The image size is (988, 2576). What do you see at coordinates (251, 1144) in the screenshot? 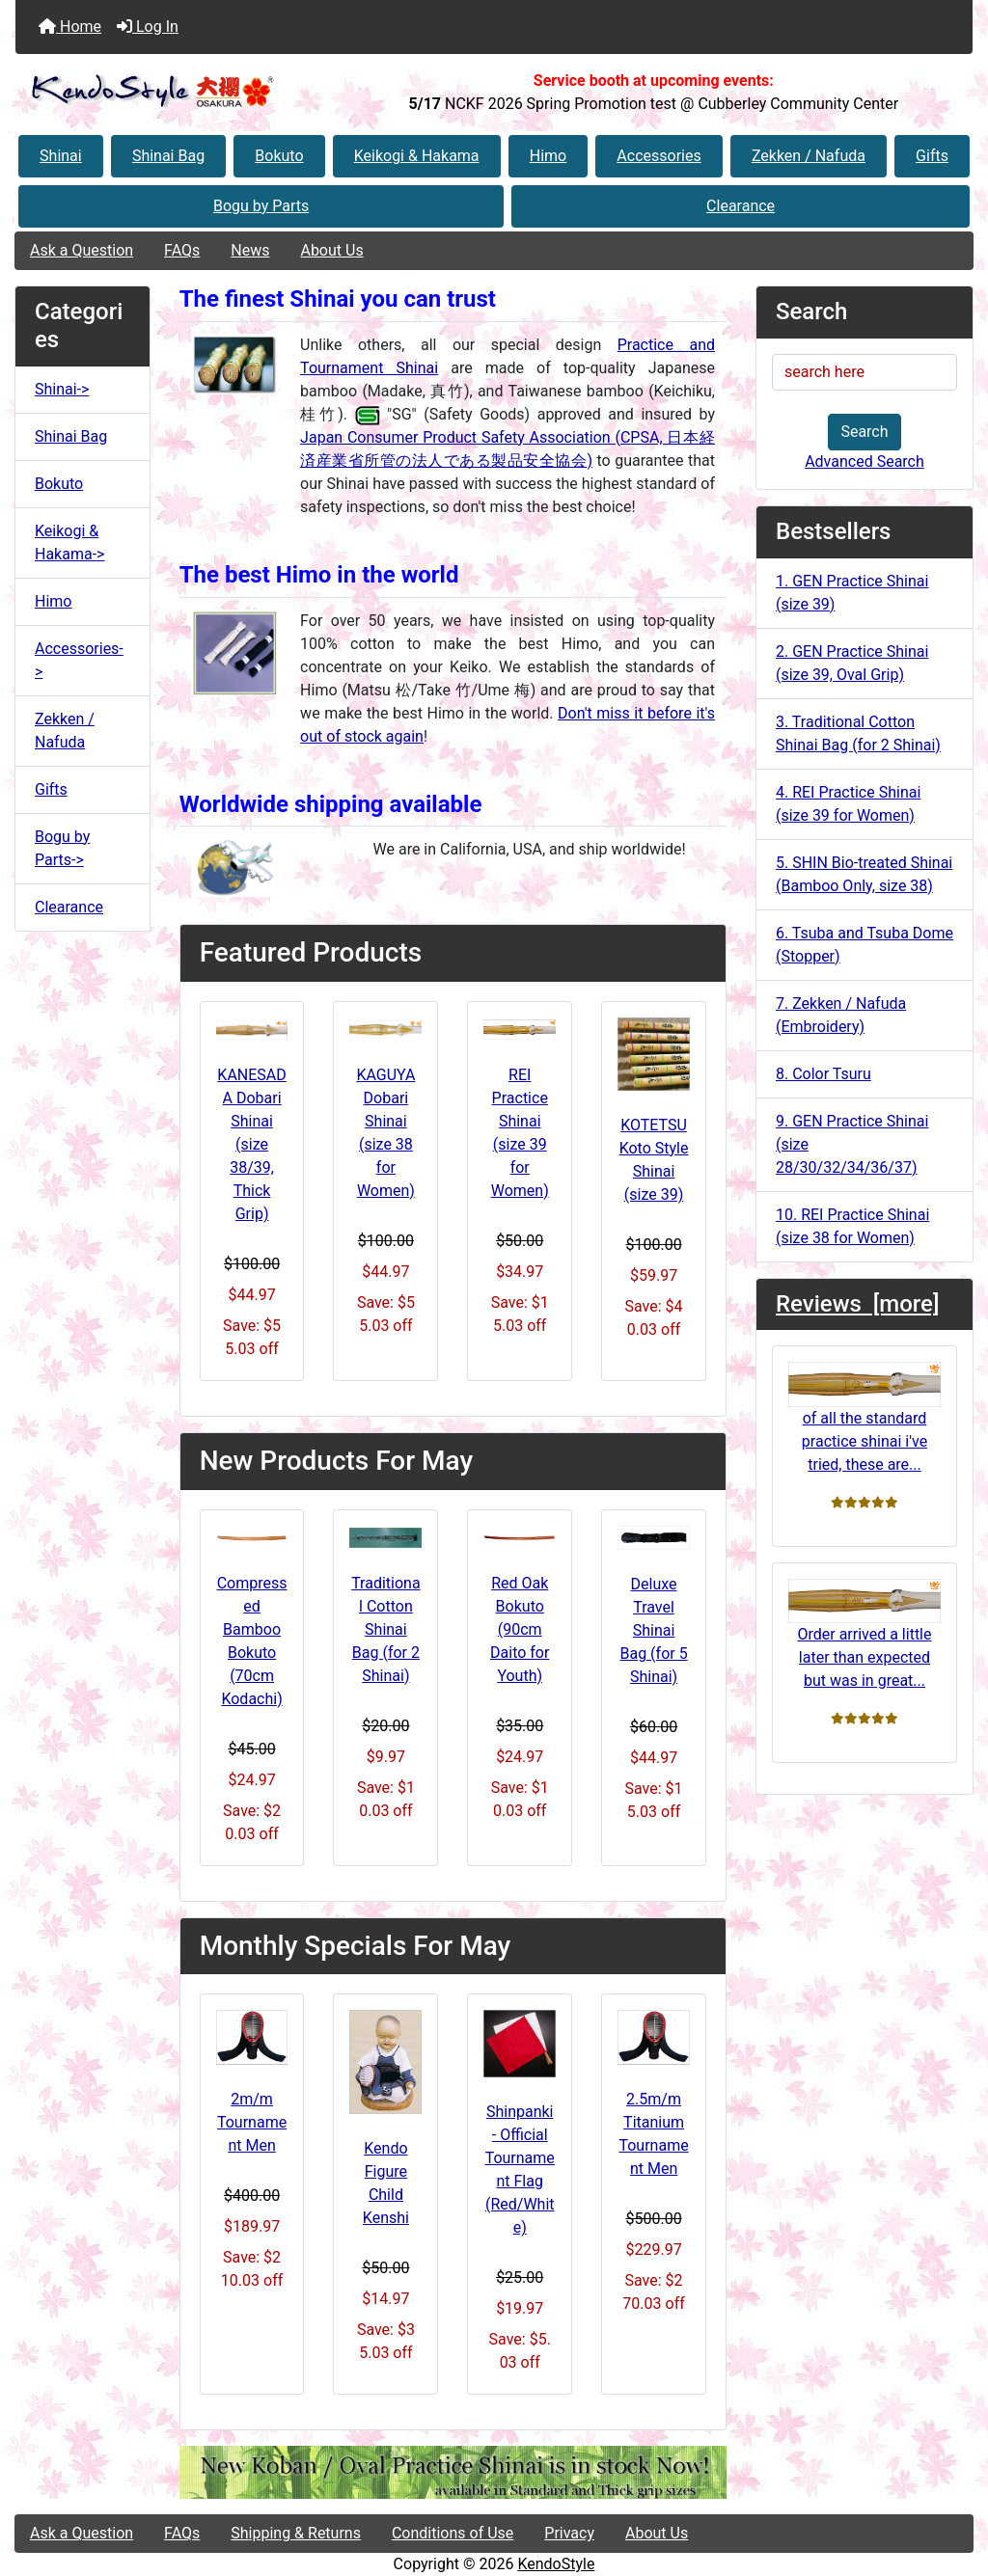
I see `KANESADA Dobari Shinai (size 38/39, Thick Grip)` at bounding box center [251, 1144].